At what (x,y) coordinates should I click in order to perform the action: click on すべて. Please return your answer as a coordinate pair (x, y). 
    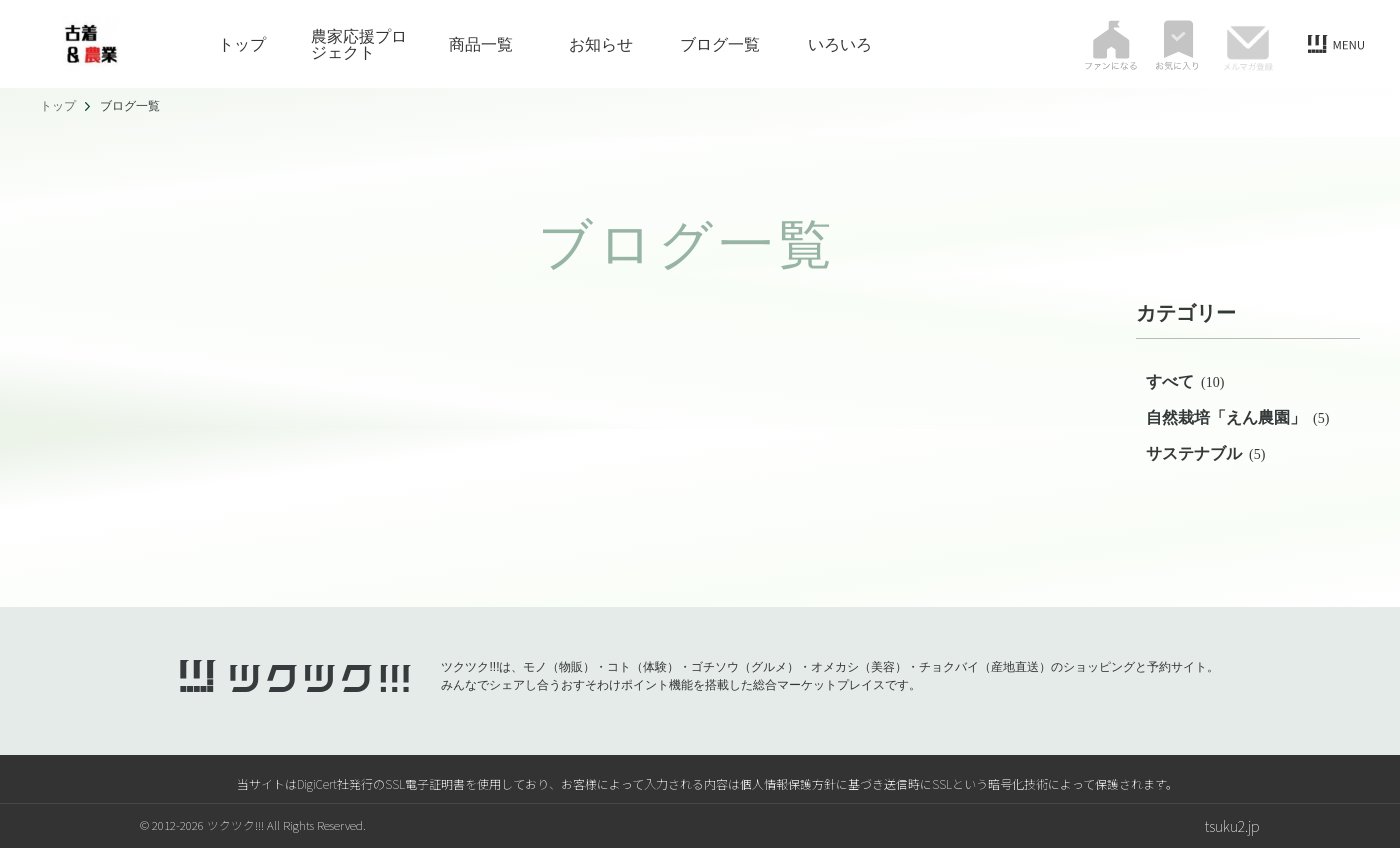
    Looking at the image, I should click on (1185, 381).